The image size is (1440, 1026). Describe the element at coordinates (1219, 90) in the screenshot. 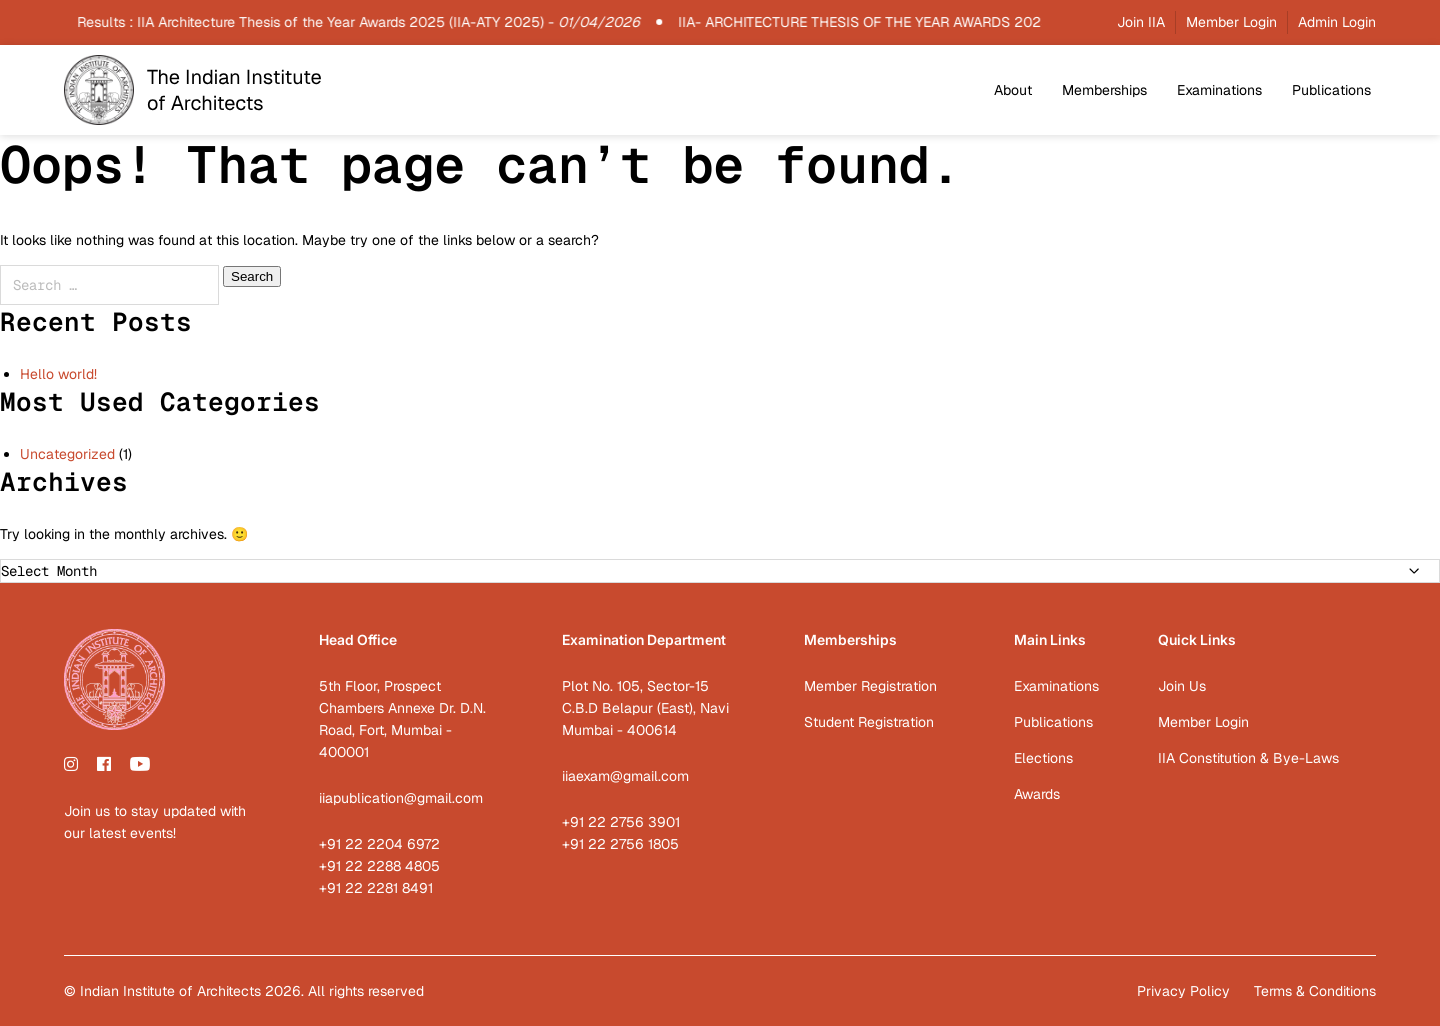

I see `Examinations` at that location.